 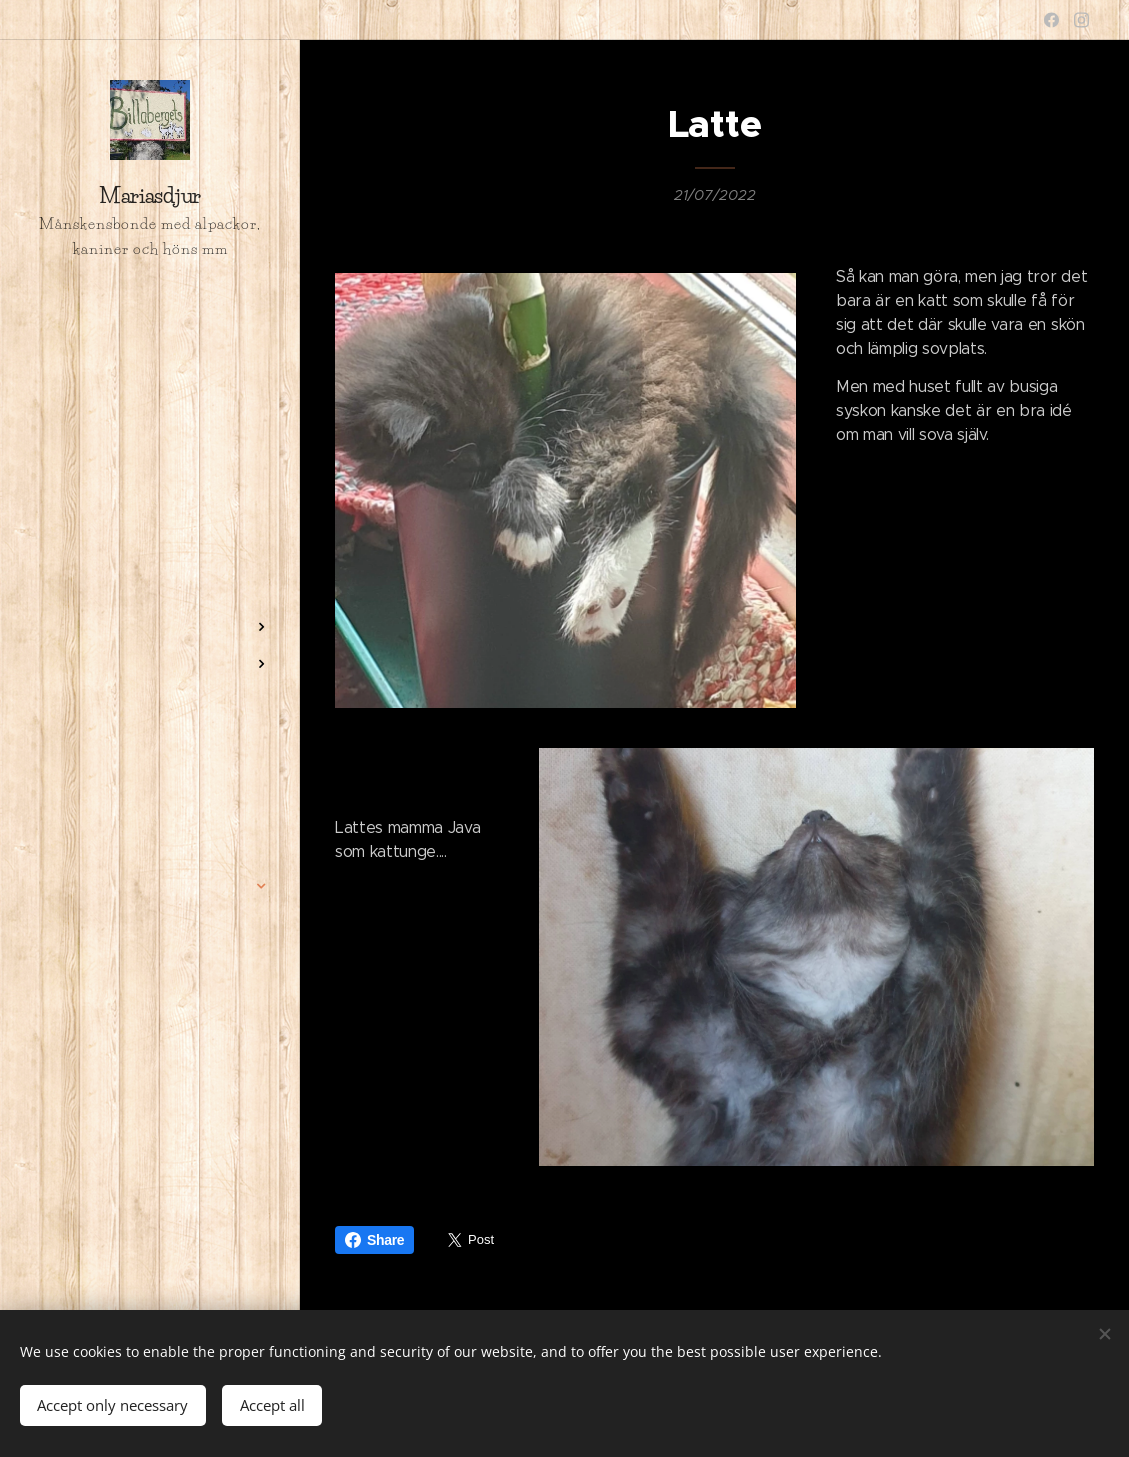 What do you see at coordinates (374, 1240) in the screenshot?
I see `Share` at bounding box center [374, 1240].